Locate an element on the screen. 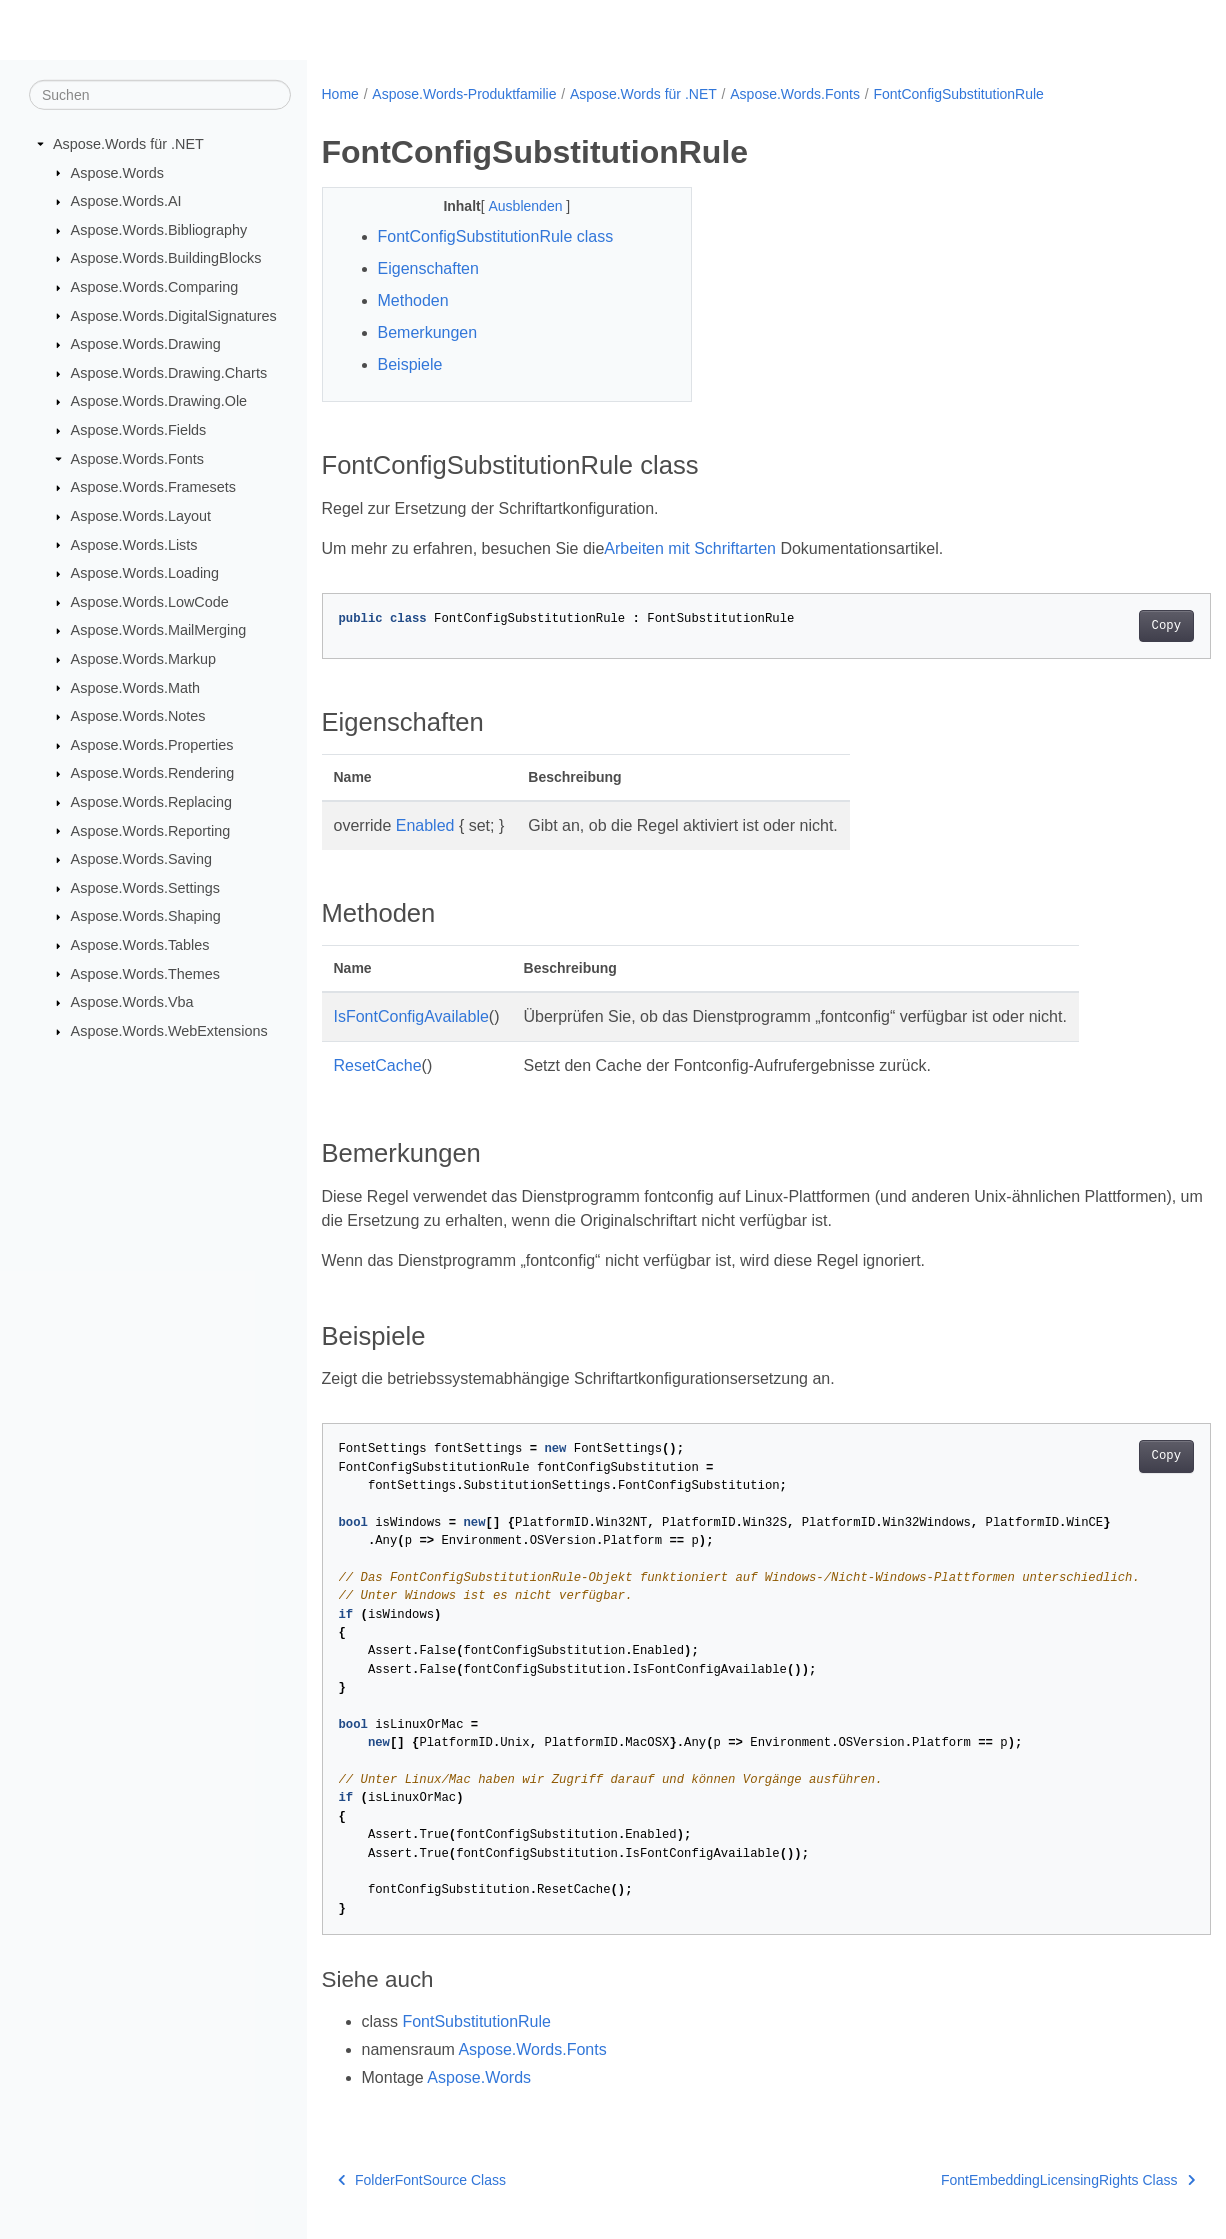 The width and height of the screenshot is (1226, 2239). Aspose.Words.Saving is located at coordinates (141, 859).